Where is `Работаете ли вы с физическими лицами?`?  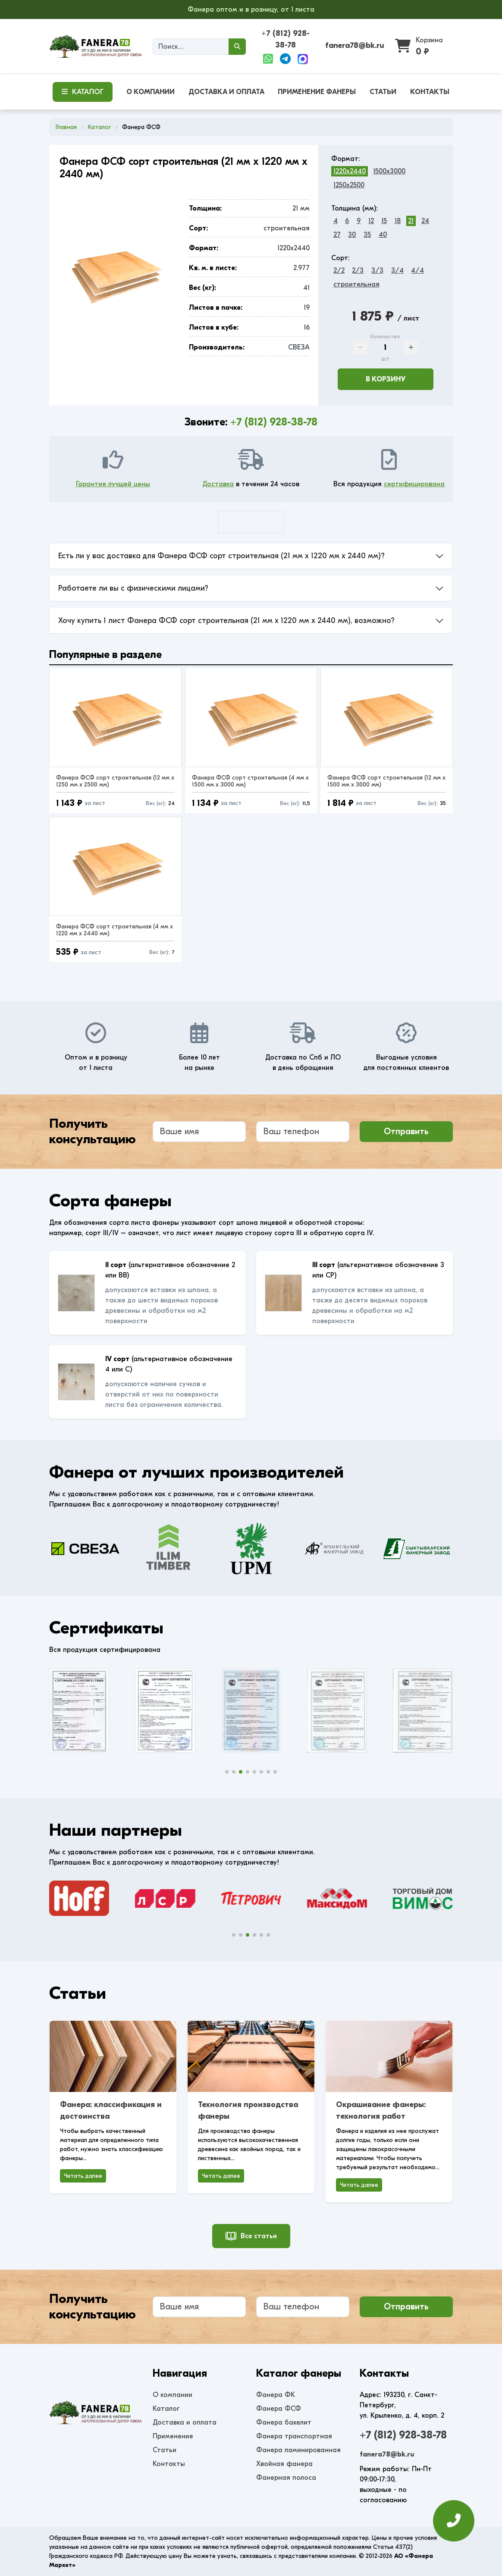 Работаете ли вы с физическими лицами? is located at coordinates (133, 588).